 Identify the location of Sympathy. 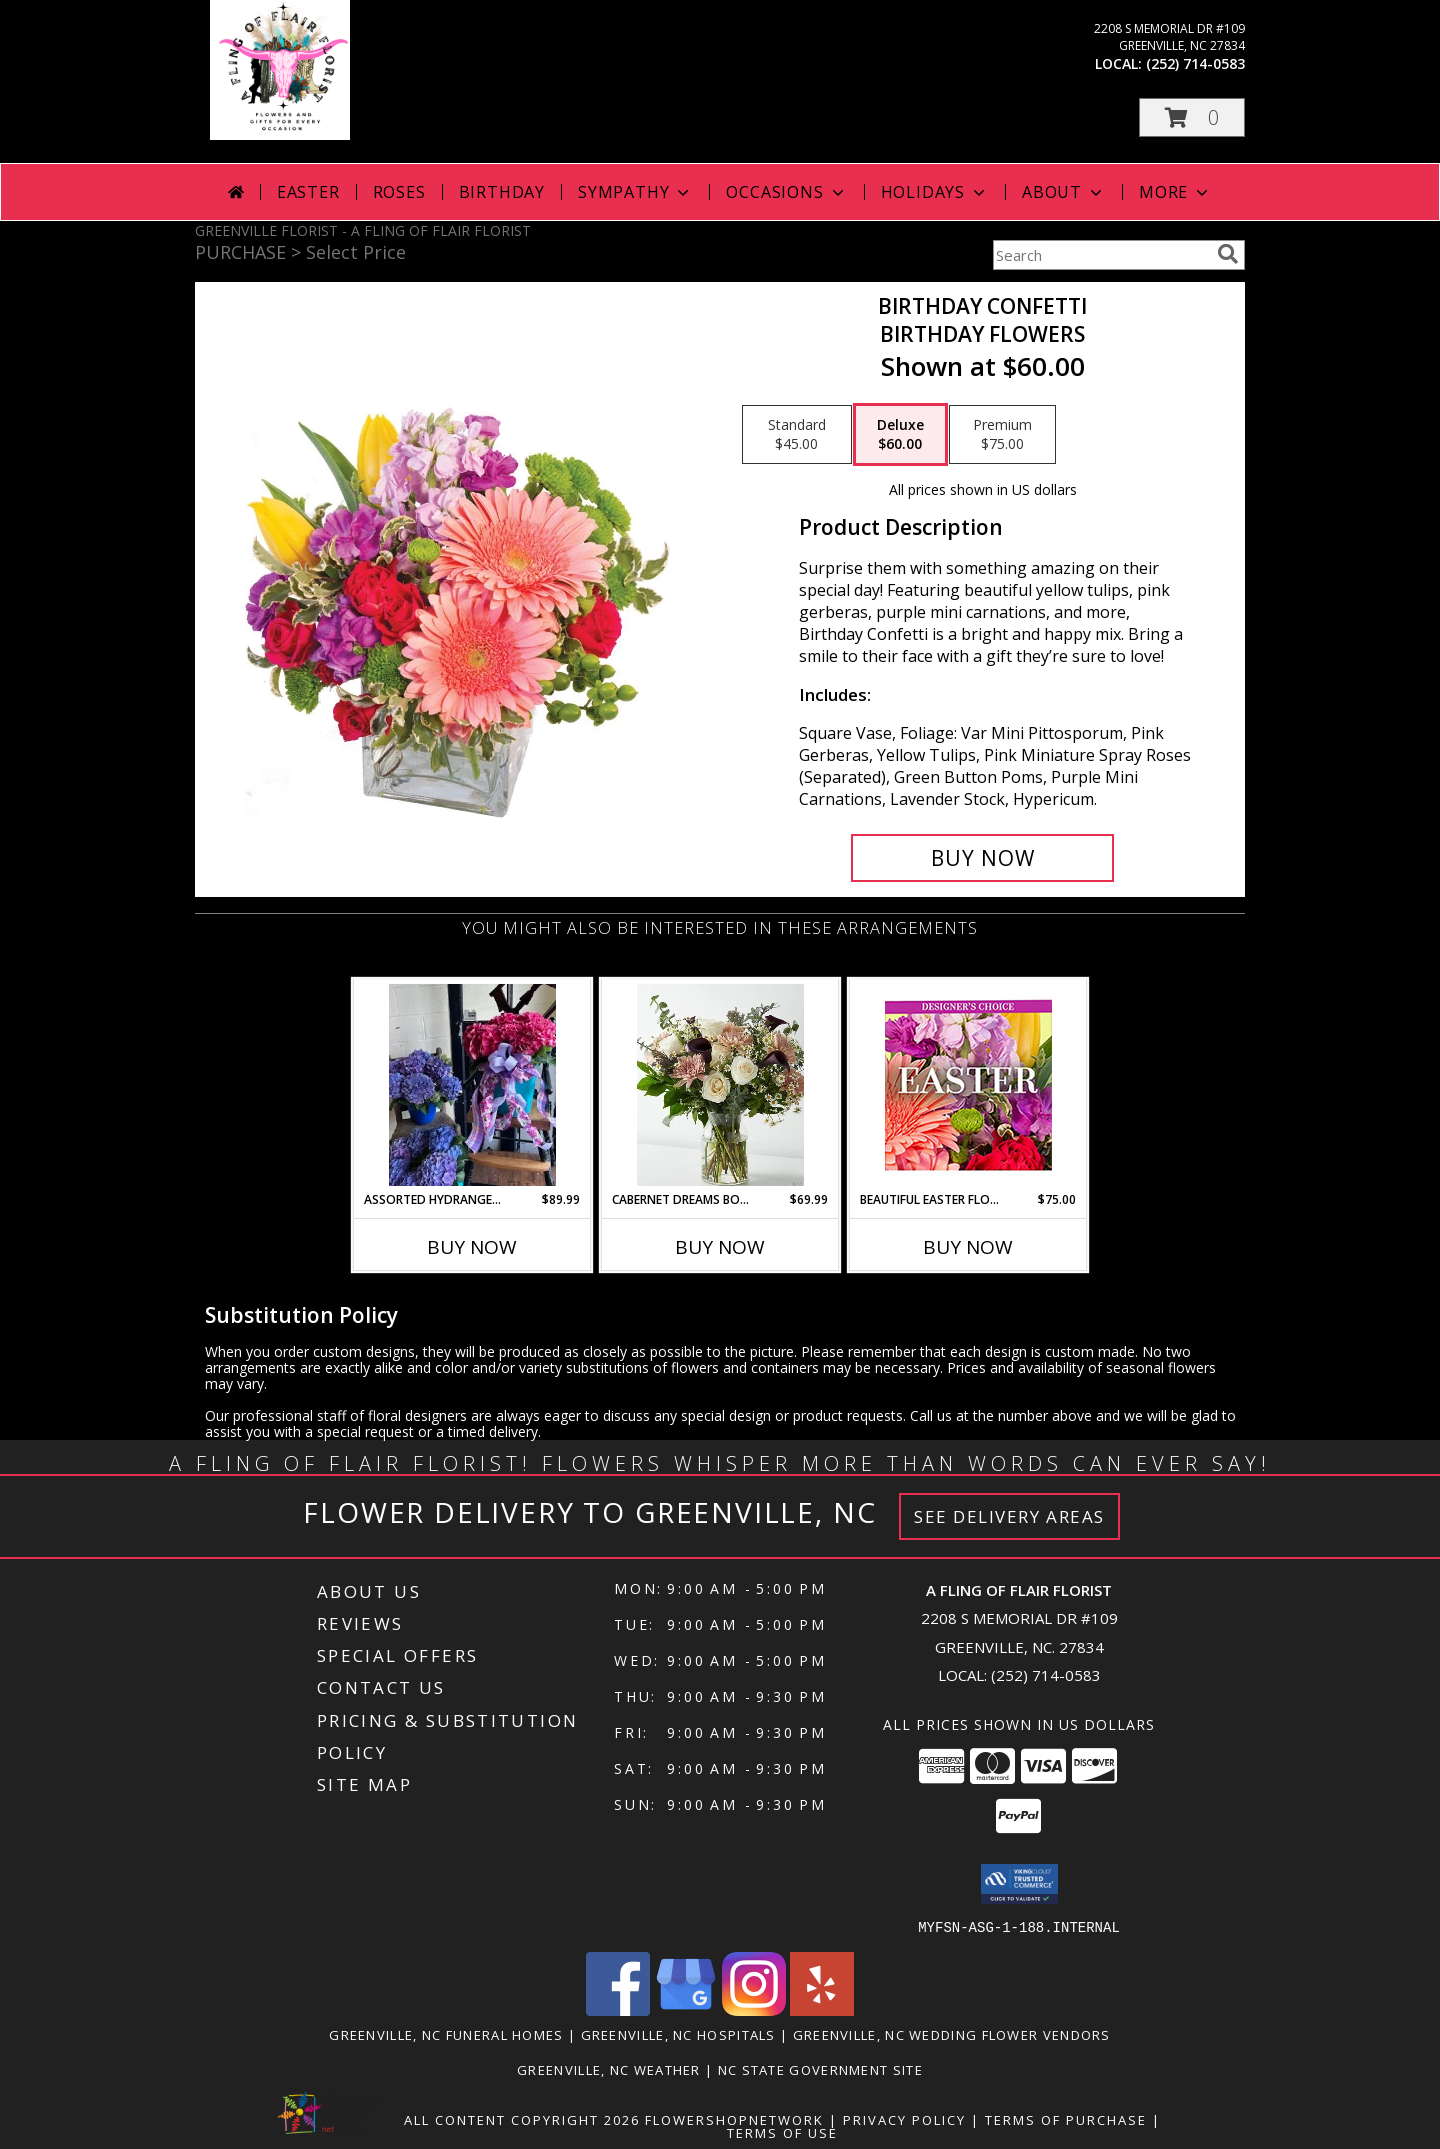
(635, 192).